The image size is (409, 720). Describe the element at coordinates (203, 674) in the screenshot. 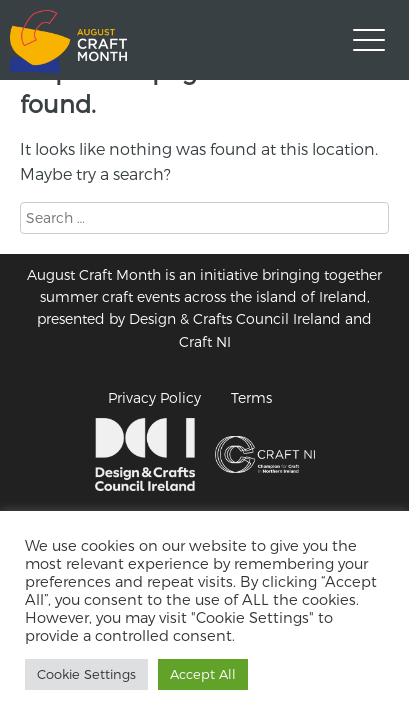

I see `Accept All [button]` at that location.